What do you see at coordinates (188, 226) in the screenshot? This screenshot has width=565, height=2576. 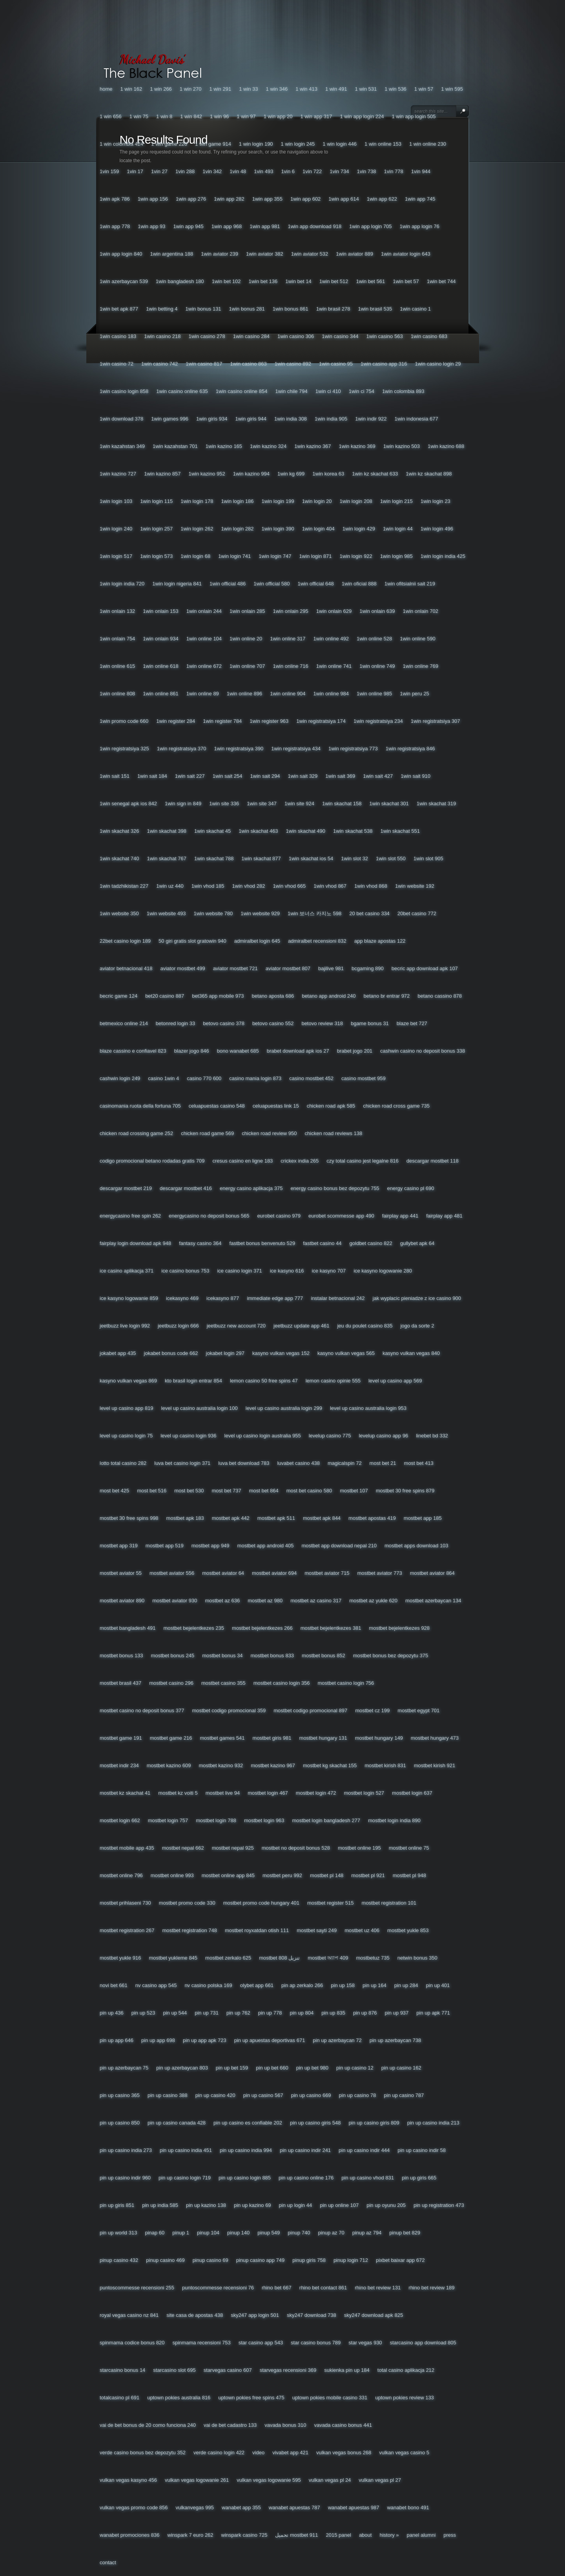 I see `1win App 945` at bounding box center [188, 226].